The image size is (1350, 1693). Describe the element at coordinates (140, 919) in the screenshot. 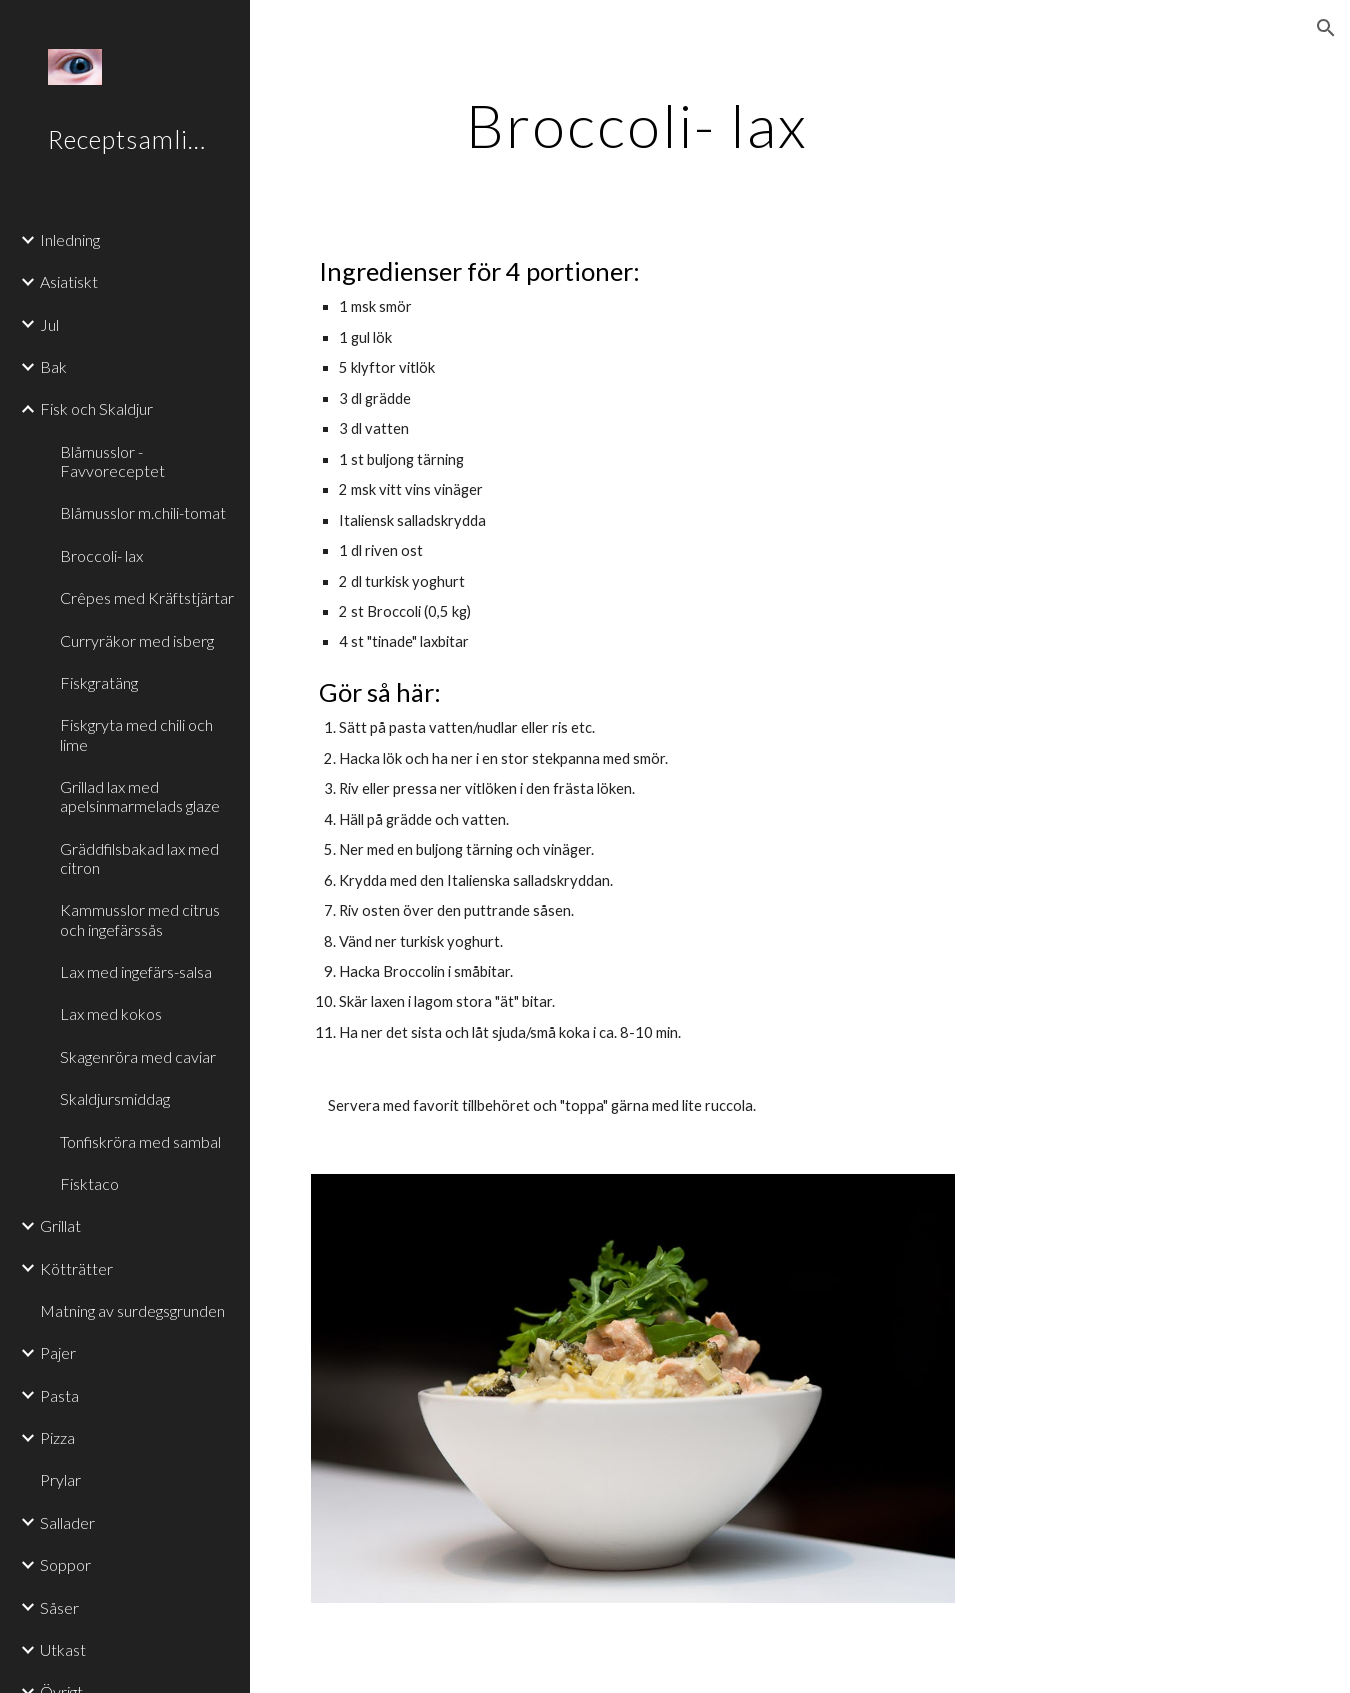

I see `Kammusslor med citrus och ingefärssås [link]` at that location.